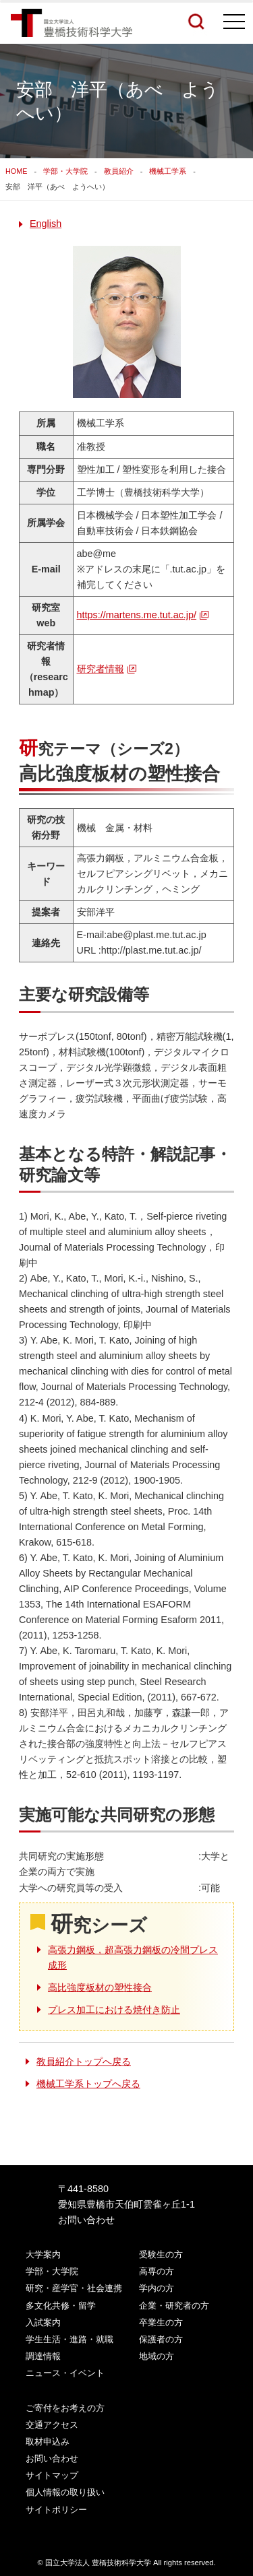  I want to click on プレス加工における焼付き防止, so click(114, 2009).